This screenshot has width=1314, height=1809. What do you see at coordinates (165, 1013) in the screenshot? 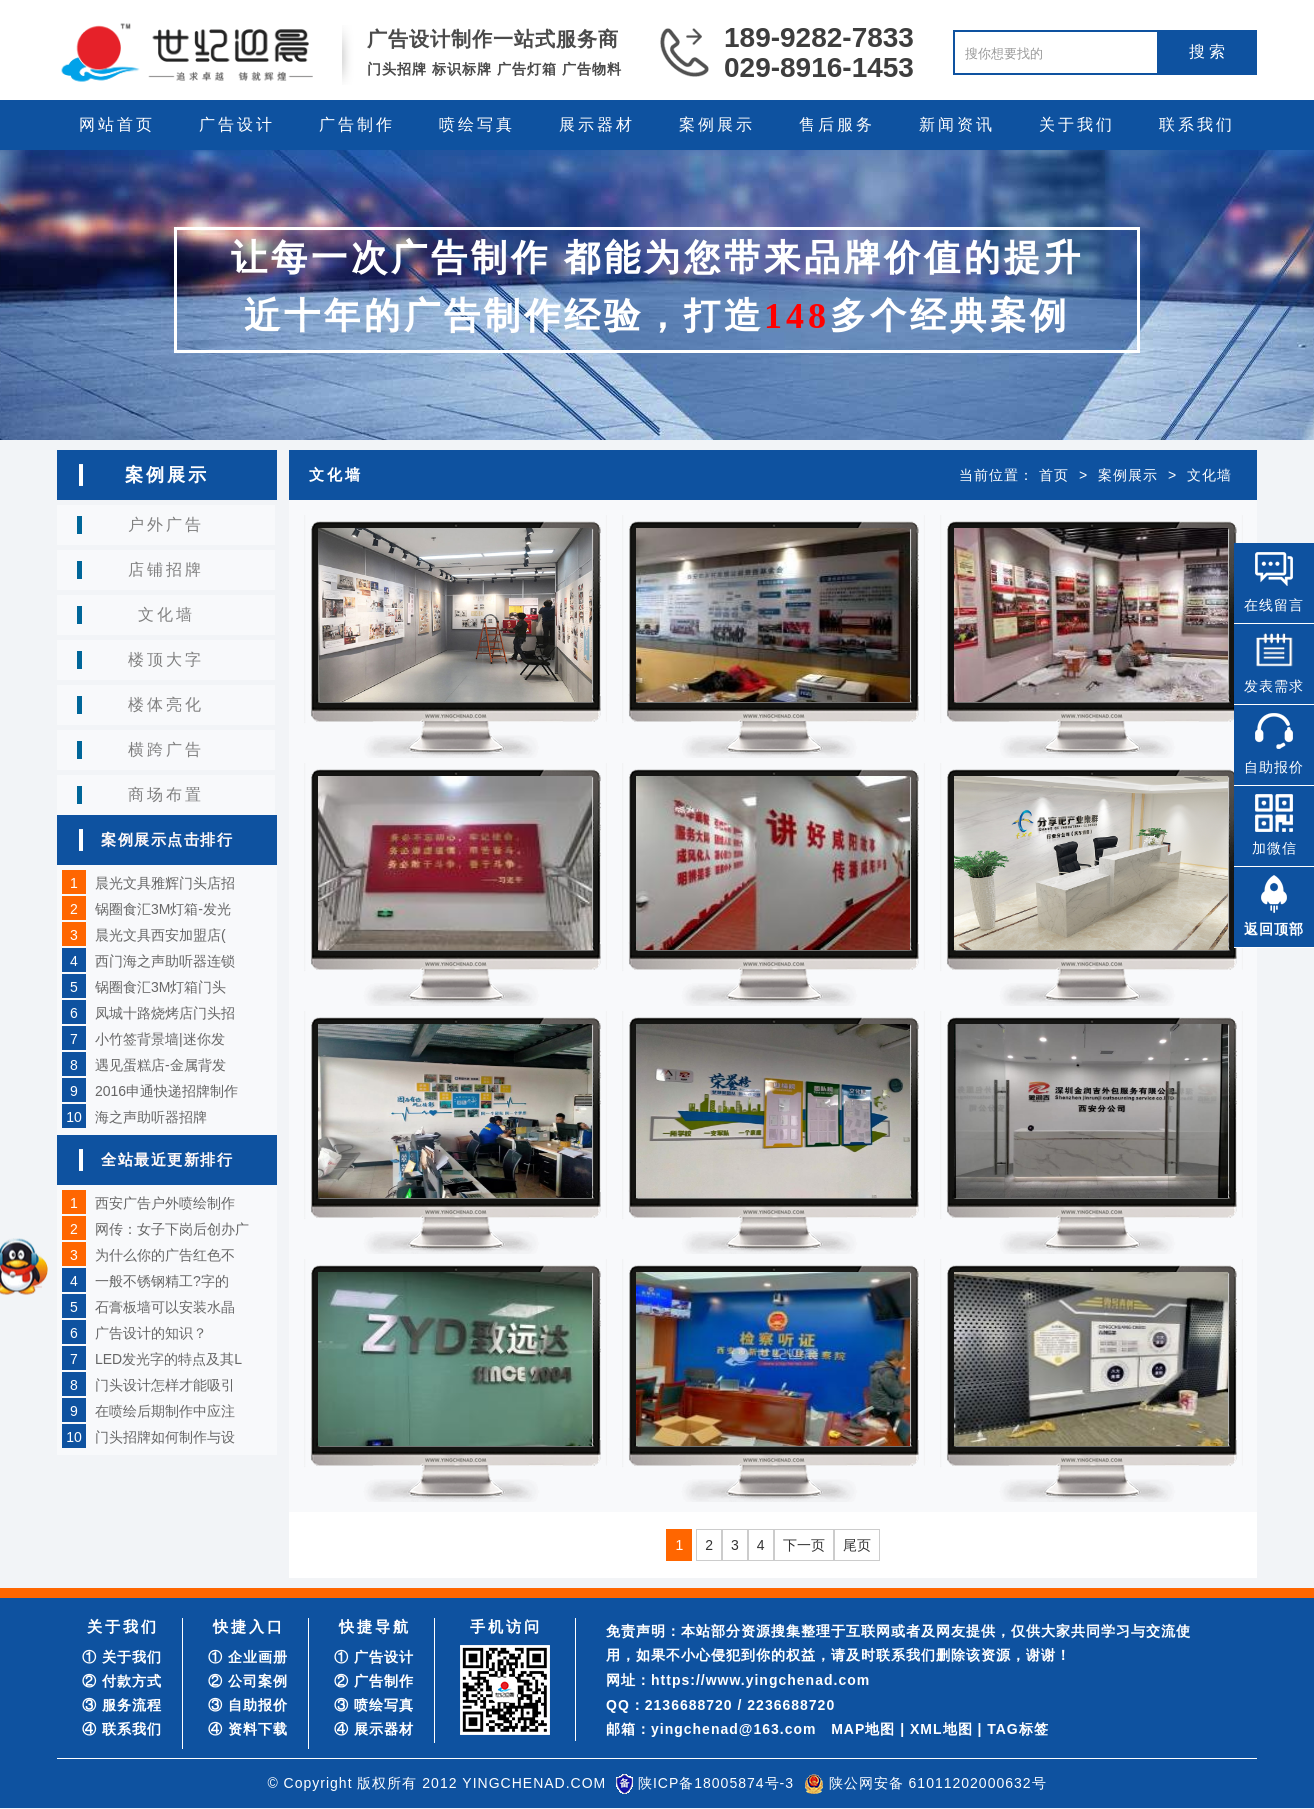
I see `凤城十路烧烤店门头招` at bounding box center [165, 1013].